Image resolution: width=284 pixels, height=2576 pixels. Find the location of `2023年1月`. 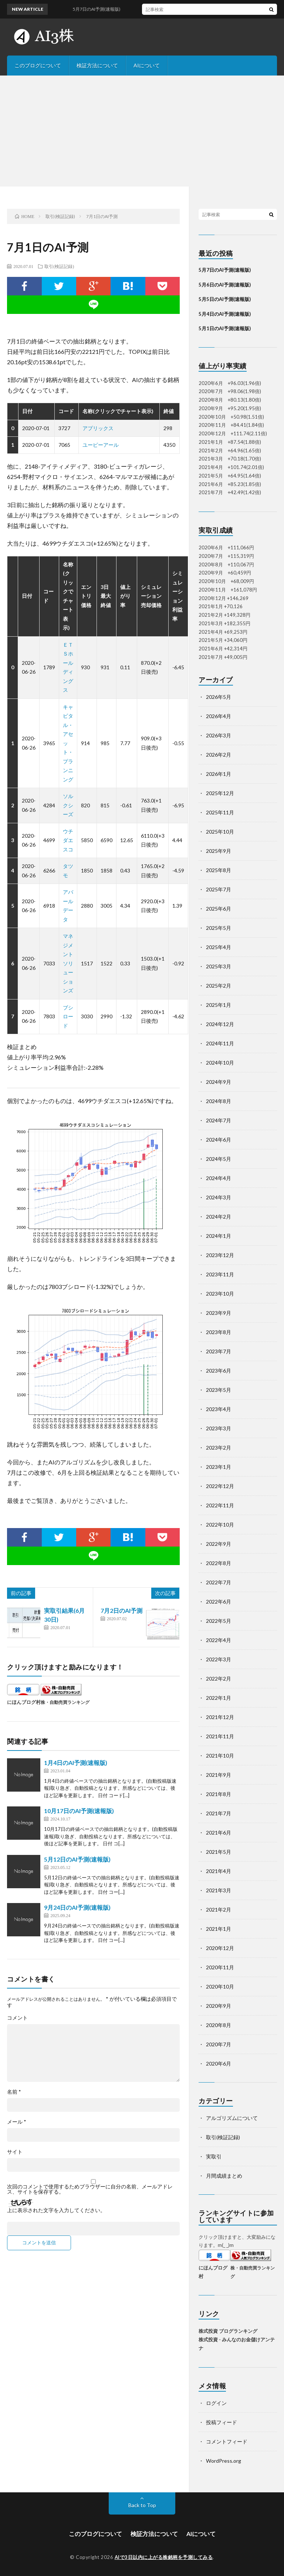

2023年1月 is located at coordinates (218, 1467).